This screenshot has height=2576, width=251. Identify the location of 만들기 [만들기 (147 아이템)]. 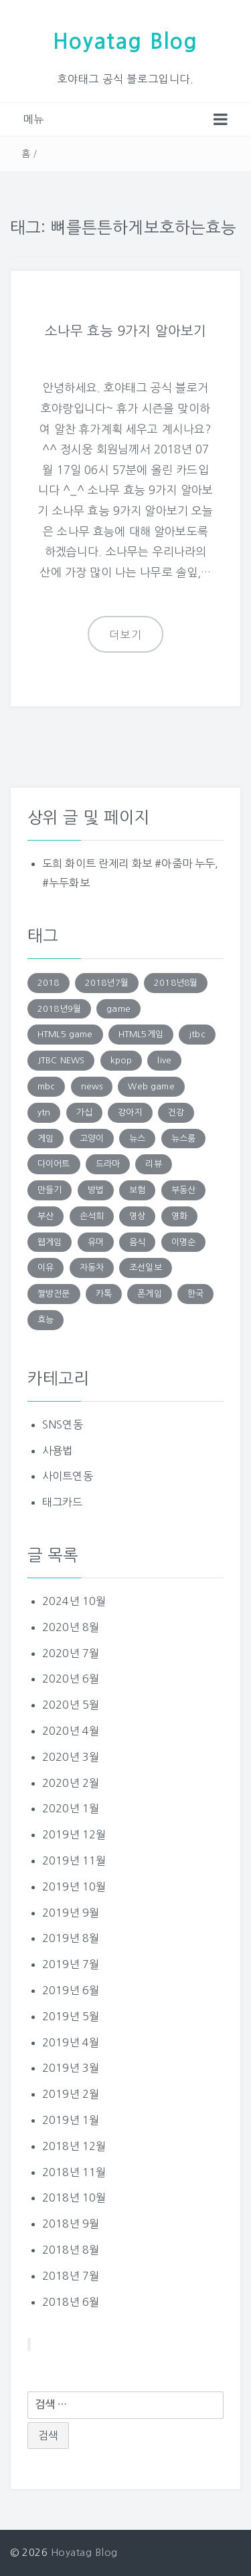
(49, 1190).